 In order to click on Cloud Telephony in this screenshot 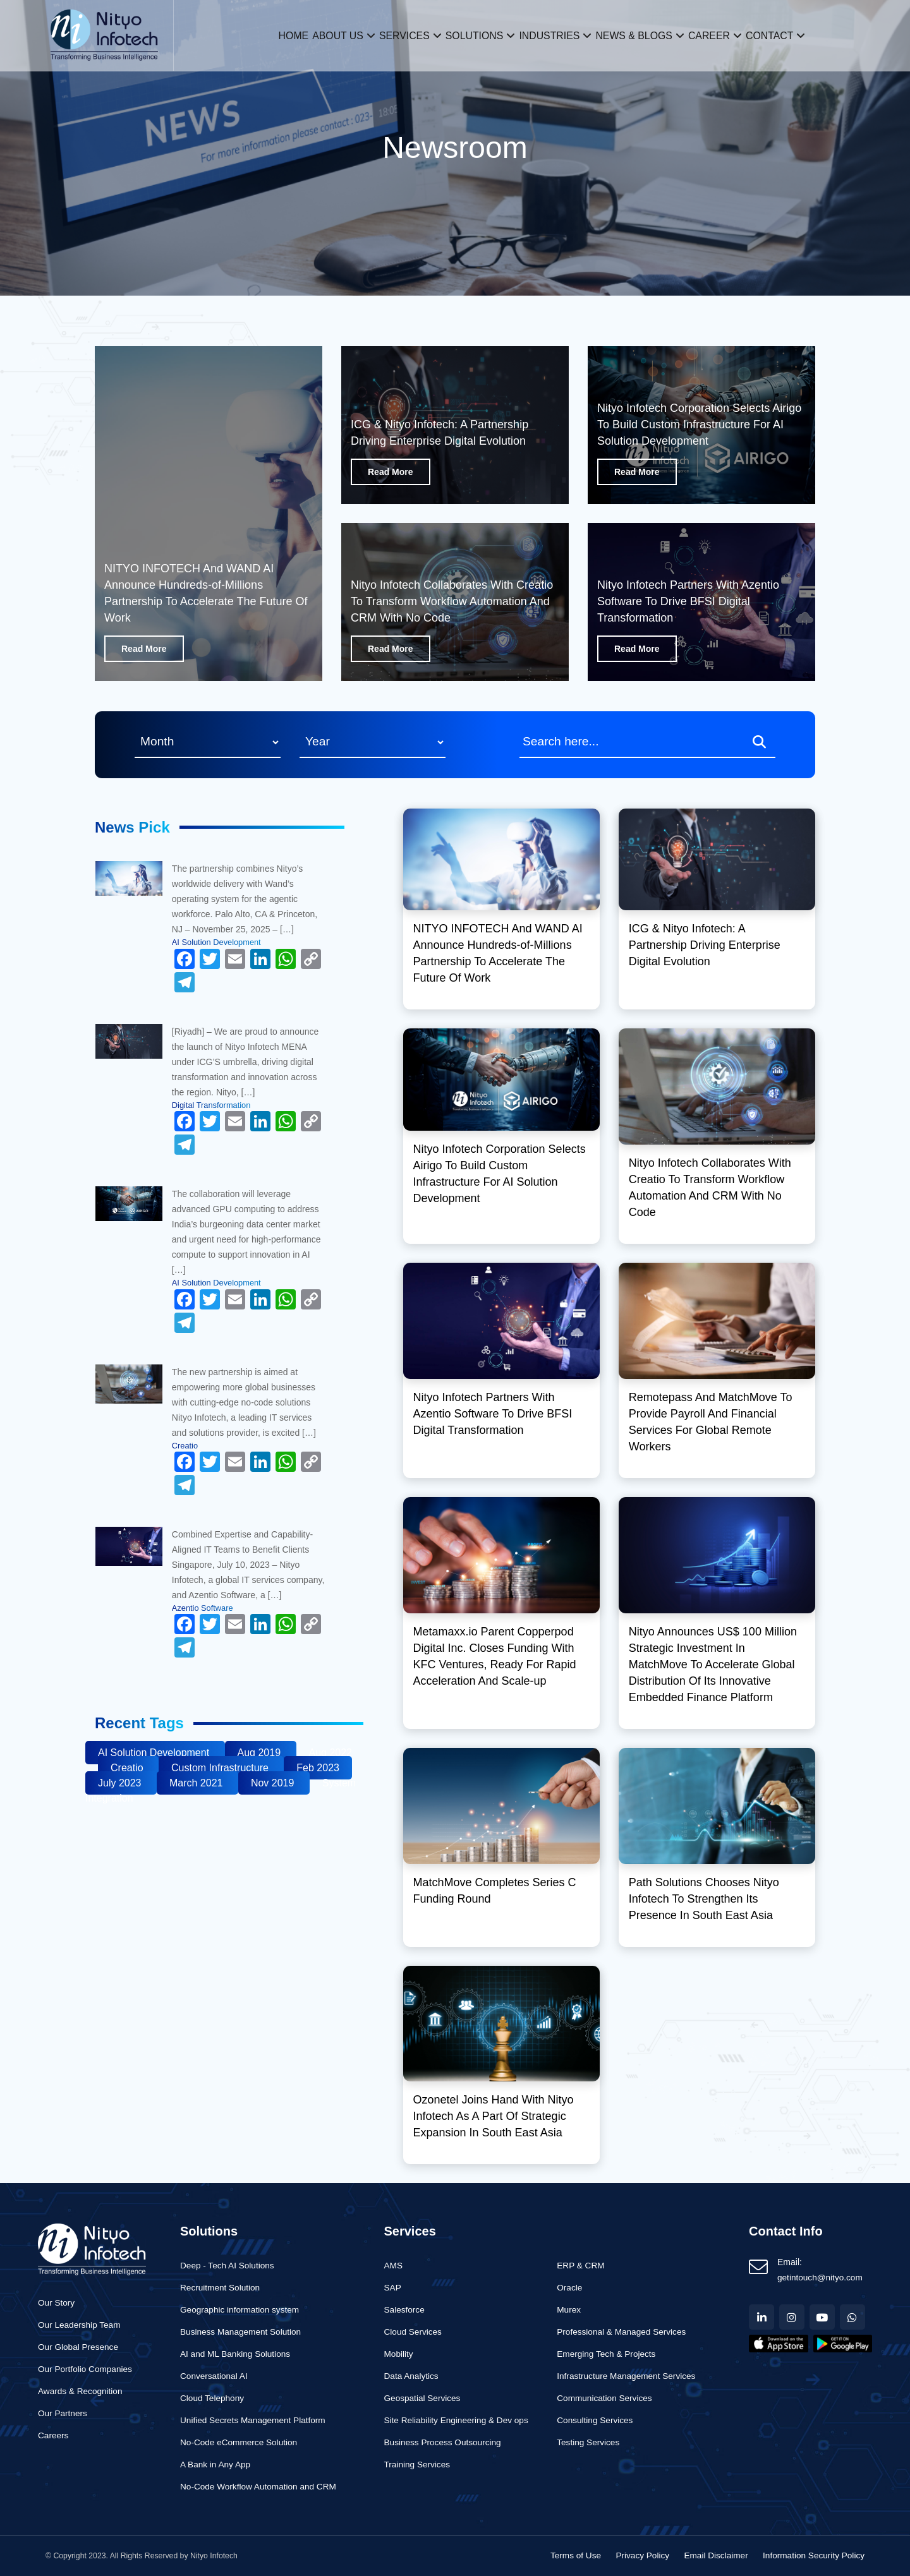, I will do `click(212, 2398)`.